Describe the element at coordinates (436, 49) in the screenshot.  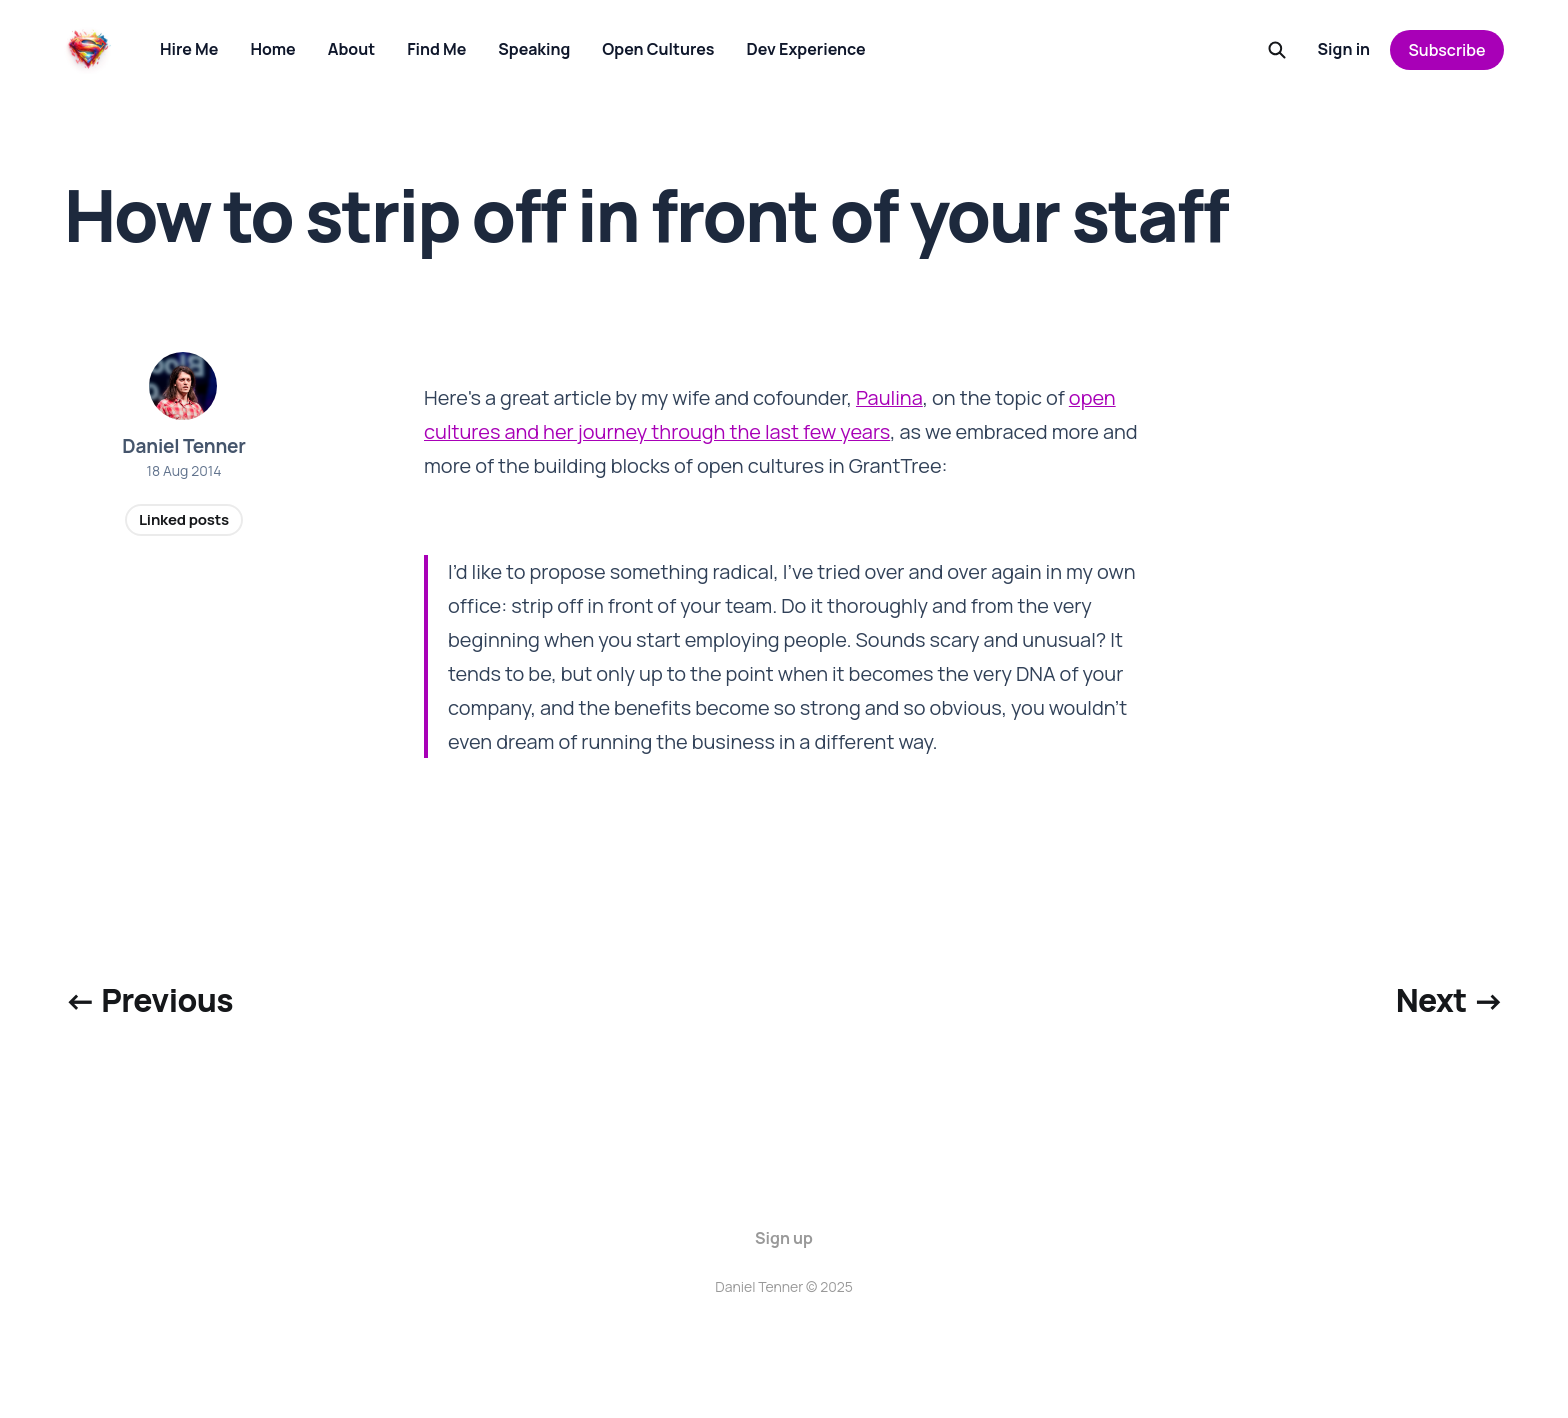
I see `Find Me` at that location.